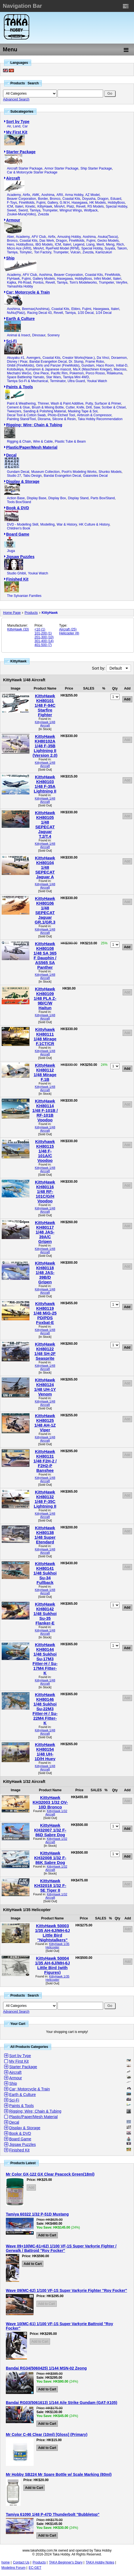  What do you see at coordinates (24, 168) in the screenshot?
I see `Aircraft Starter Package` at bounding box center [24, 168].